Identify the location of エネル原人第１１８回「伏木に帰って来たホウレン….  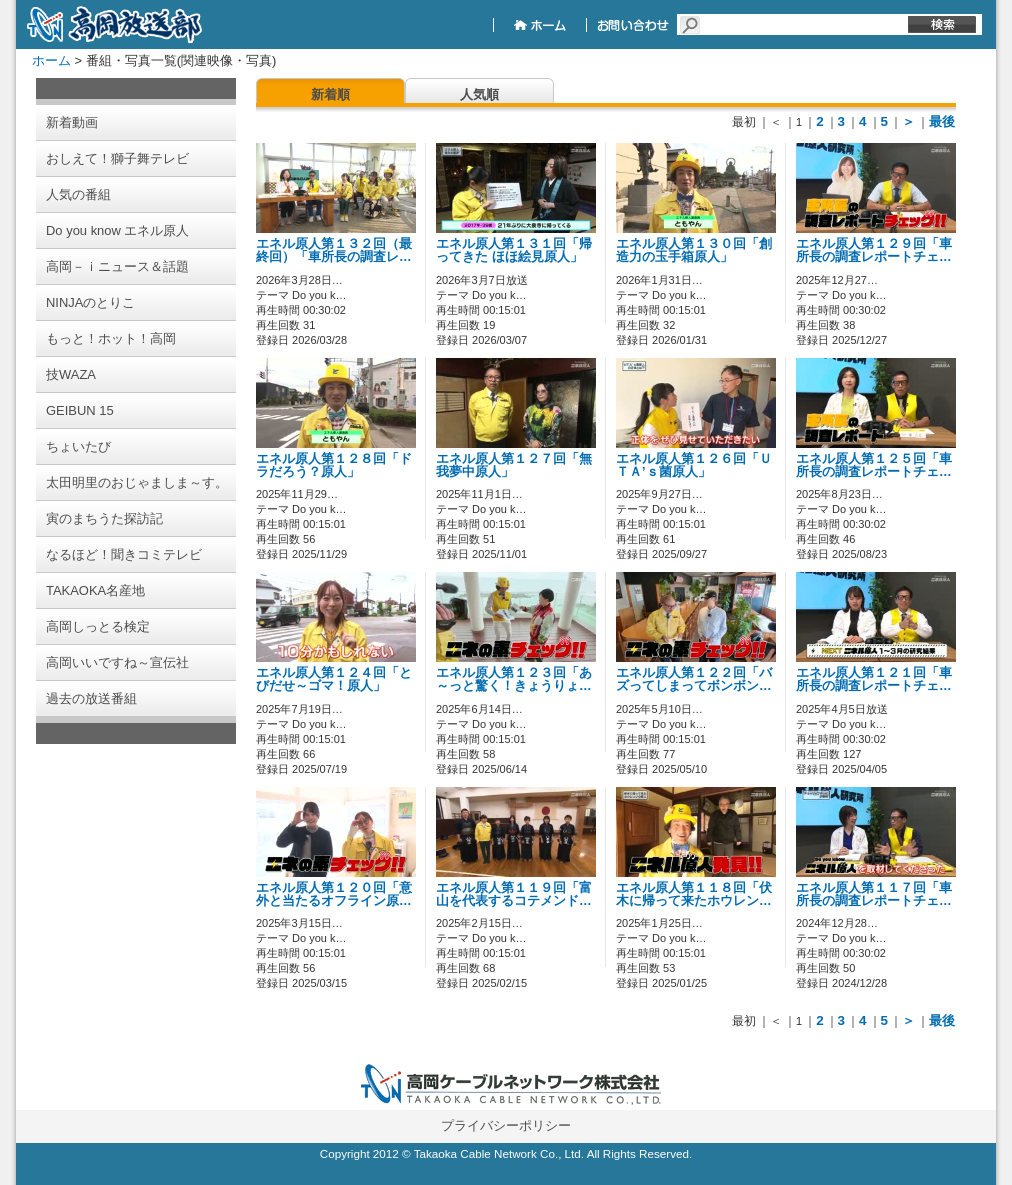
(694, 894).